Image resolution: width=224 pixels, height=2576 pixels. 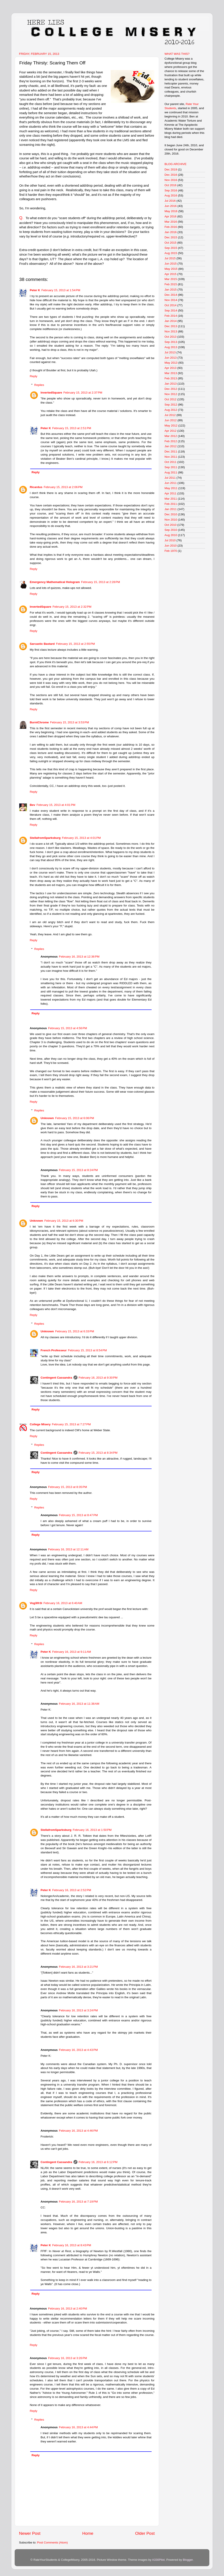 What do you see at coordinates (78, 1170) in the screenshot?
I see `February 15, 2013 at 8:24 PM` at bounding box center [78, 1170].